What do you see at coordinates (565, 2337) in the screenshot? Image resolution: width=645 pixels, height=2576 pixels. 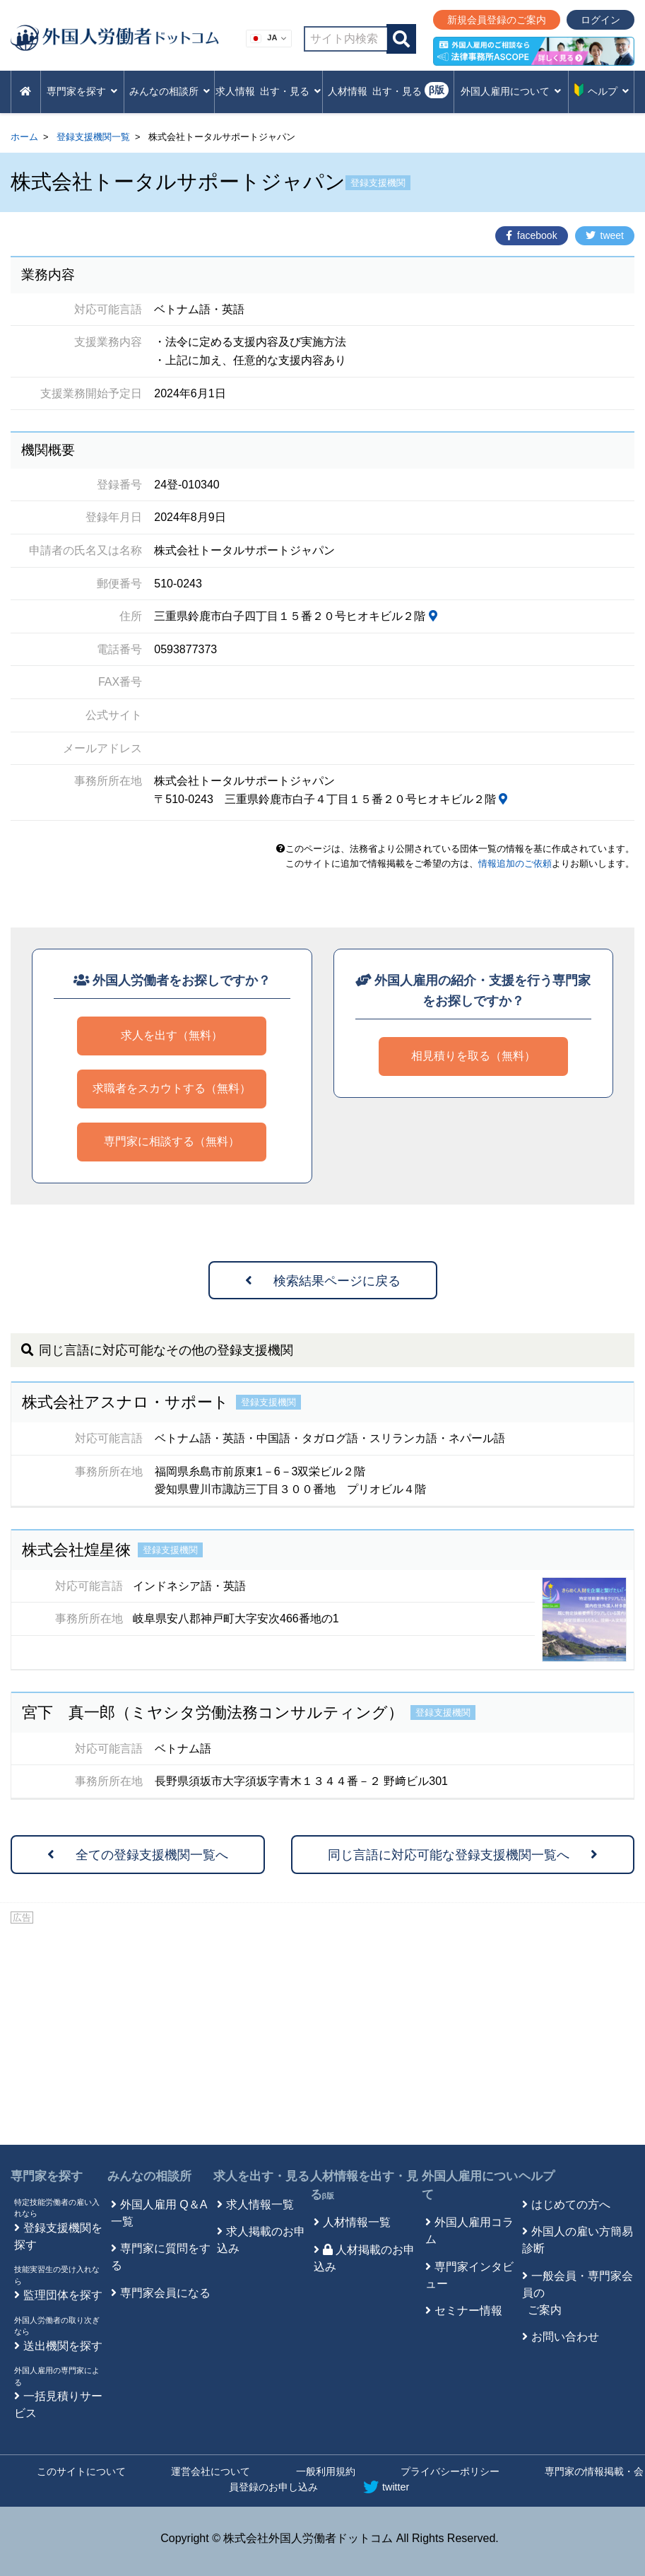 I see `お問い合わせ` at bounding box center [565, 2337].